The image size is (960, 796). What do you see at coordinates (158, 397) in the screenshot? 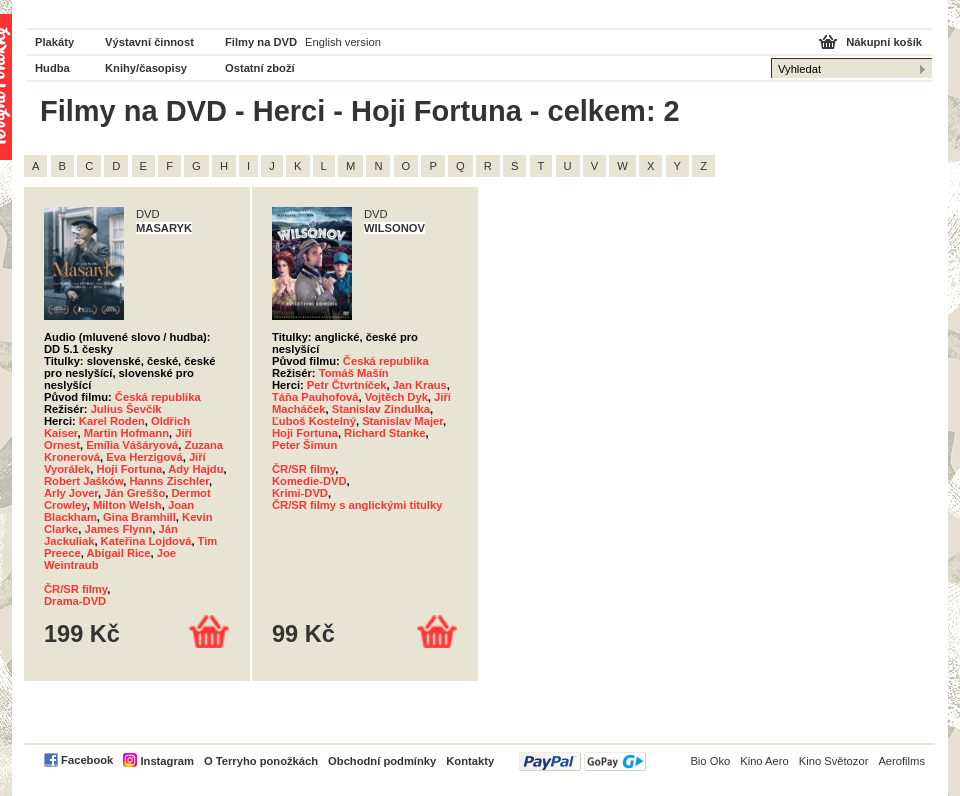
I see `Česká republika` at bounding box center [158, 397].